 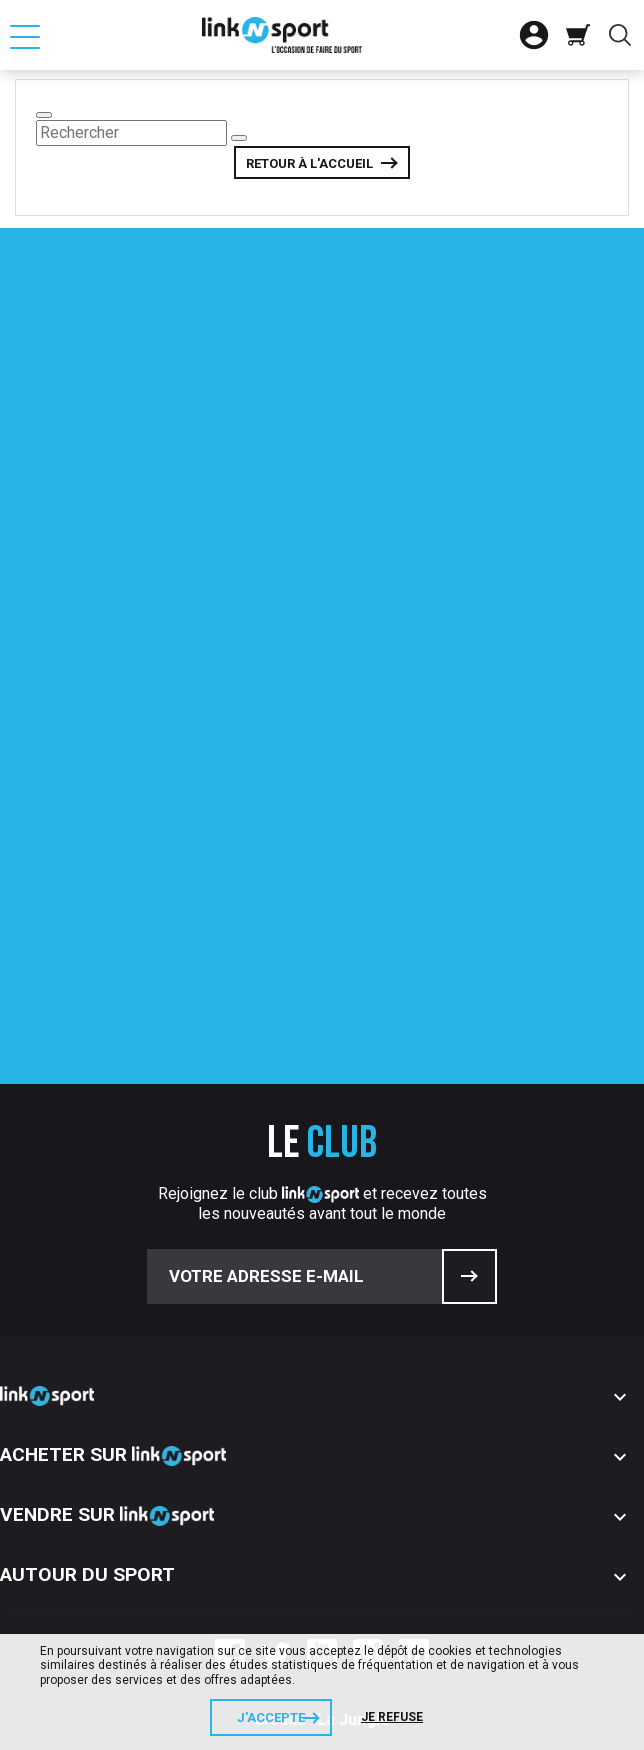 I want to click on Retour à l'accueil, so click(x=309, y=163).